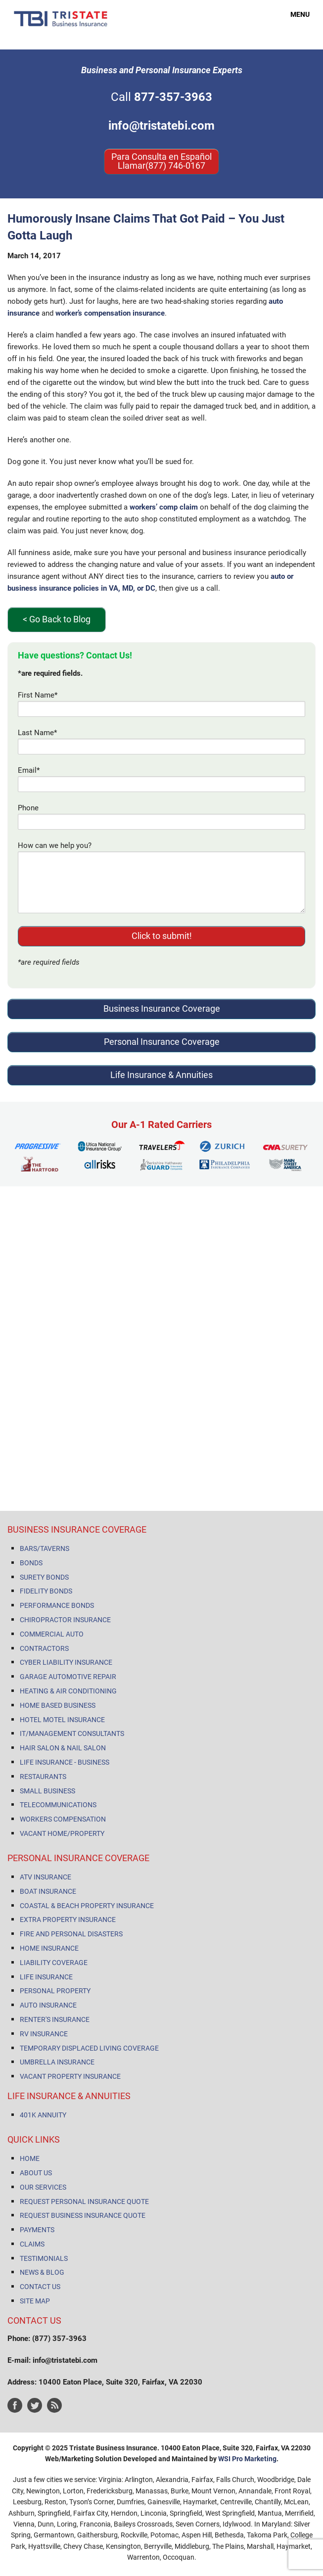  Describe the element at coordinates (44, 1548) in the screenshot. I see `BARS/TAVERNS` at that location.